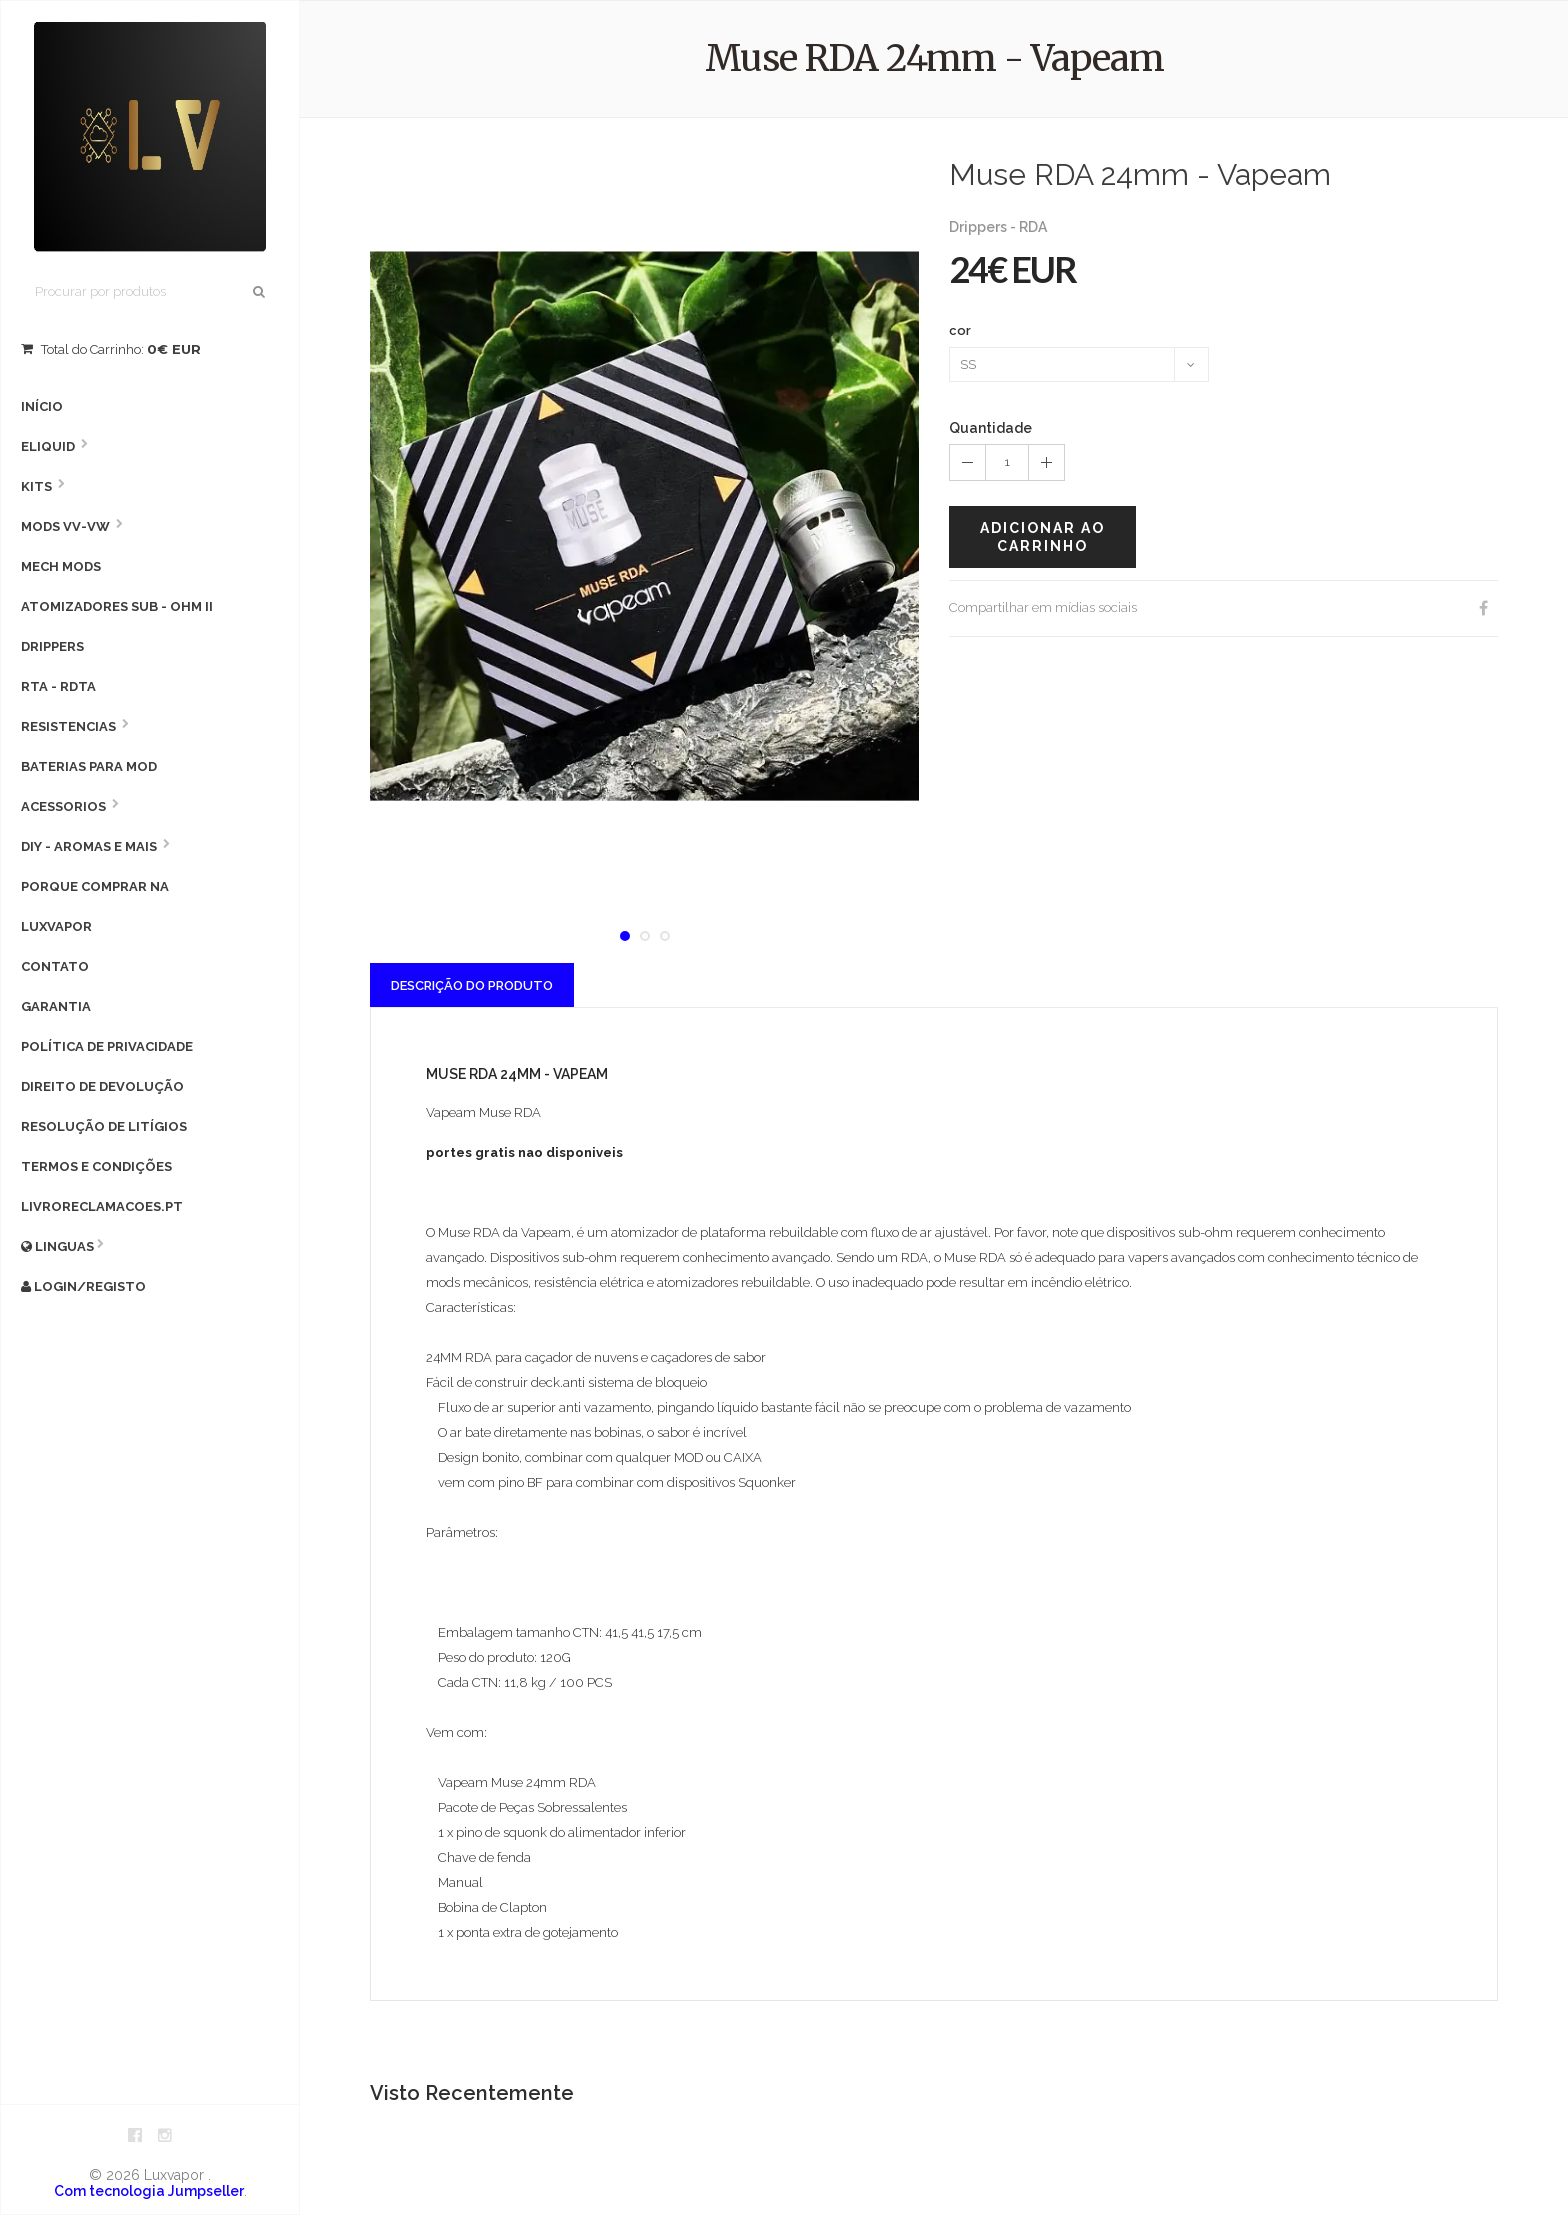 The height and width of the screenshot is (2215, 1568). Describe the element at coordinates (149, 2191) in the screenshot. I see `Com tecnologia Jumpseller` at that location.